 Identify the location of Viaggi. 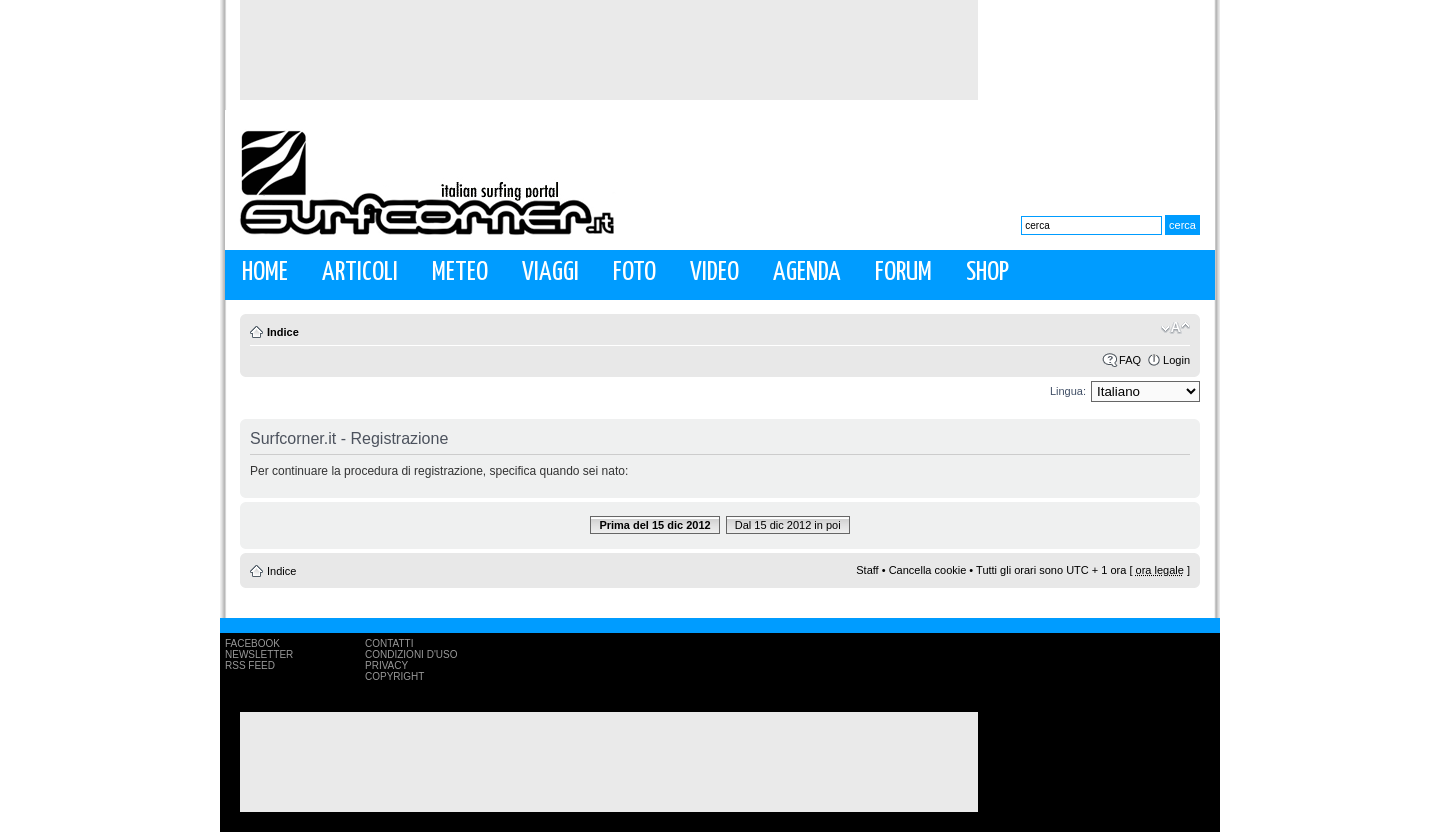
(550, 272).